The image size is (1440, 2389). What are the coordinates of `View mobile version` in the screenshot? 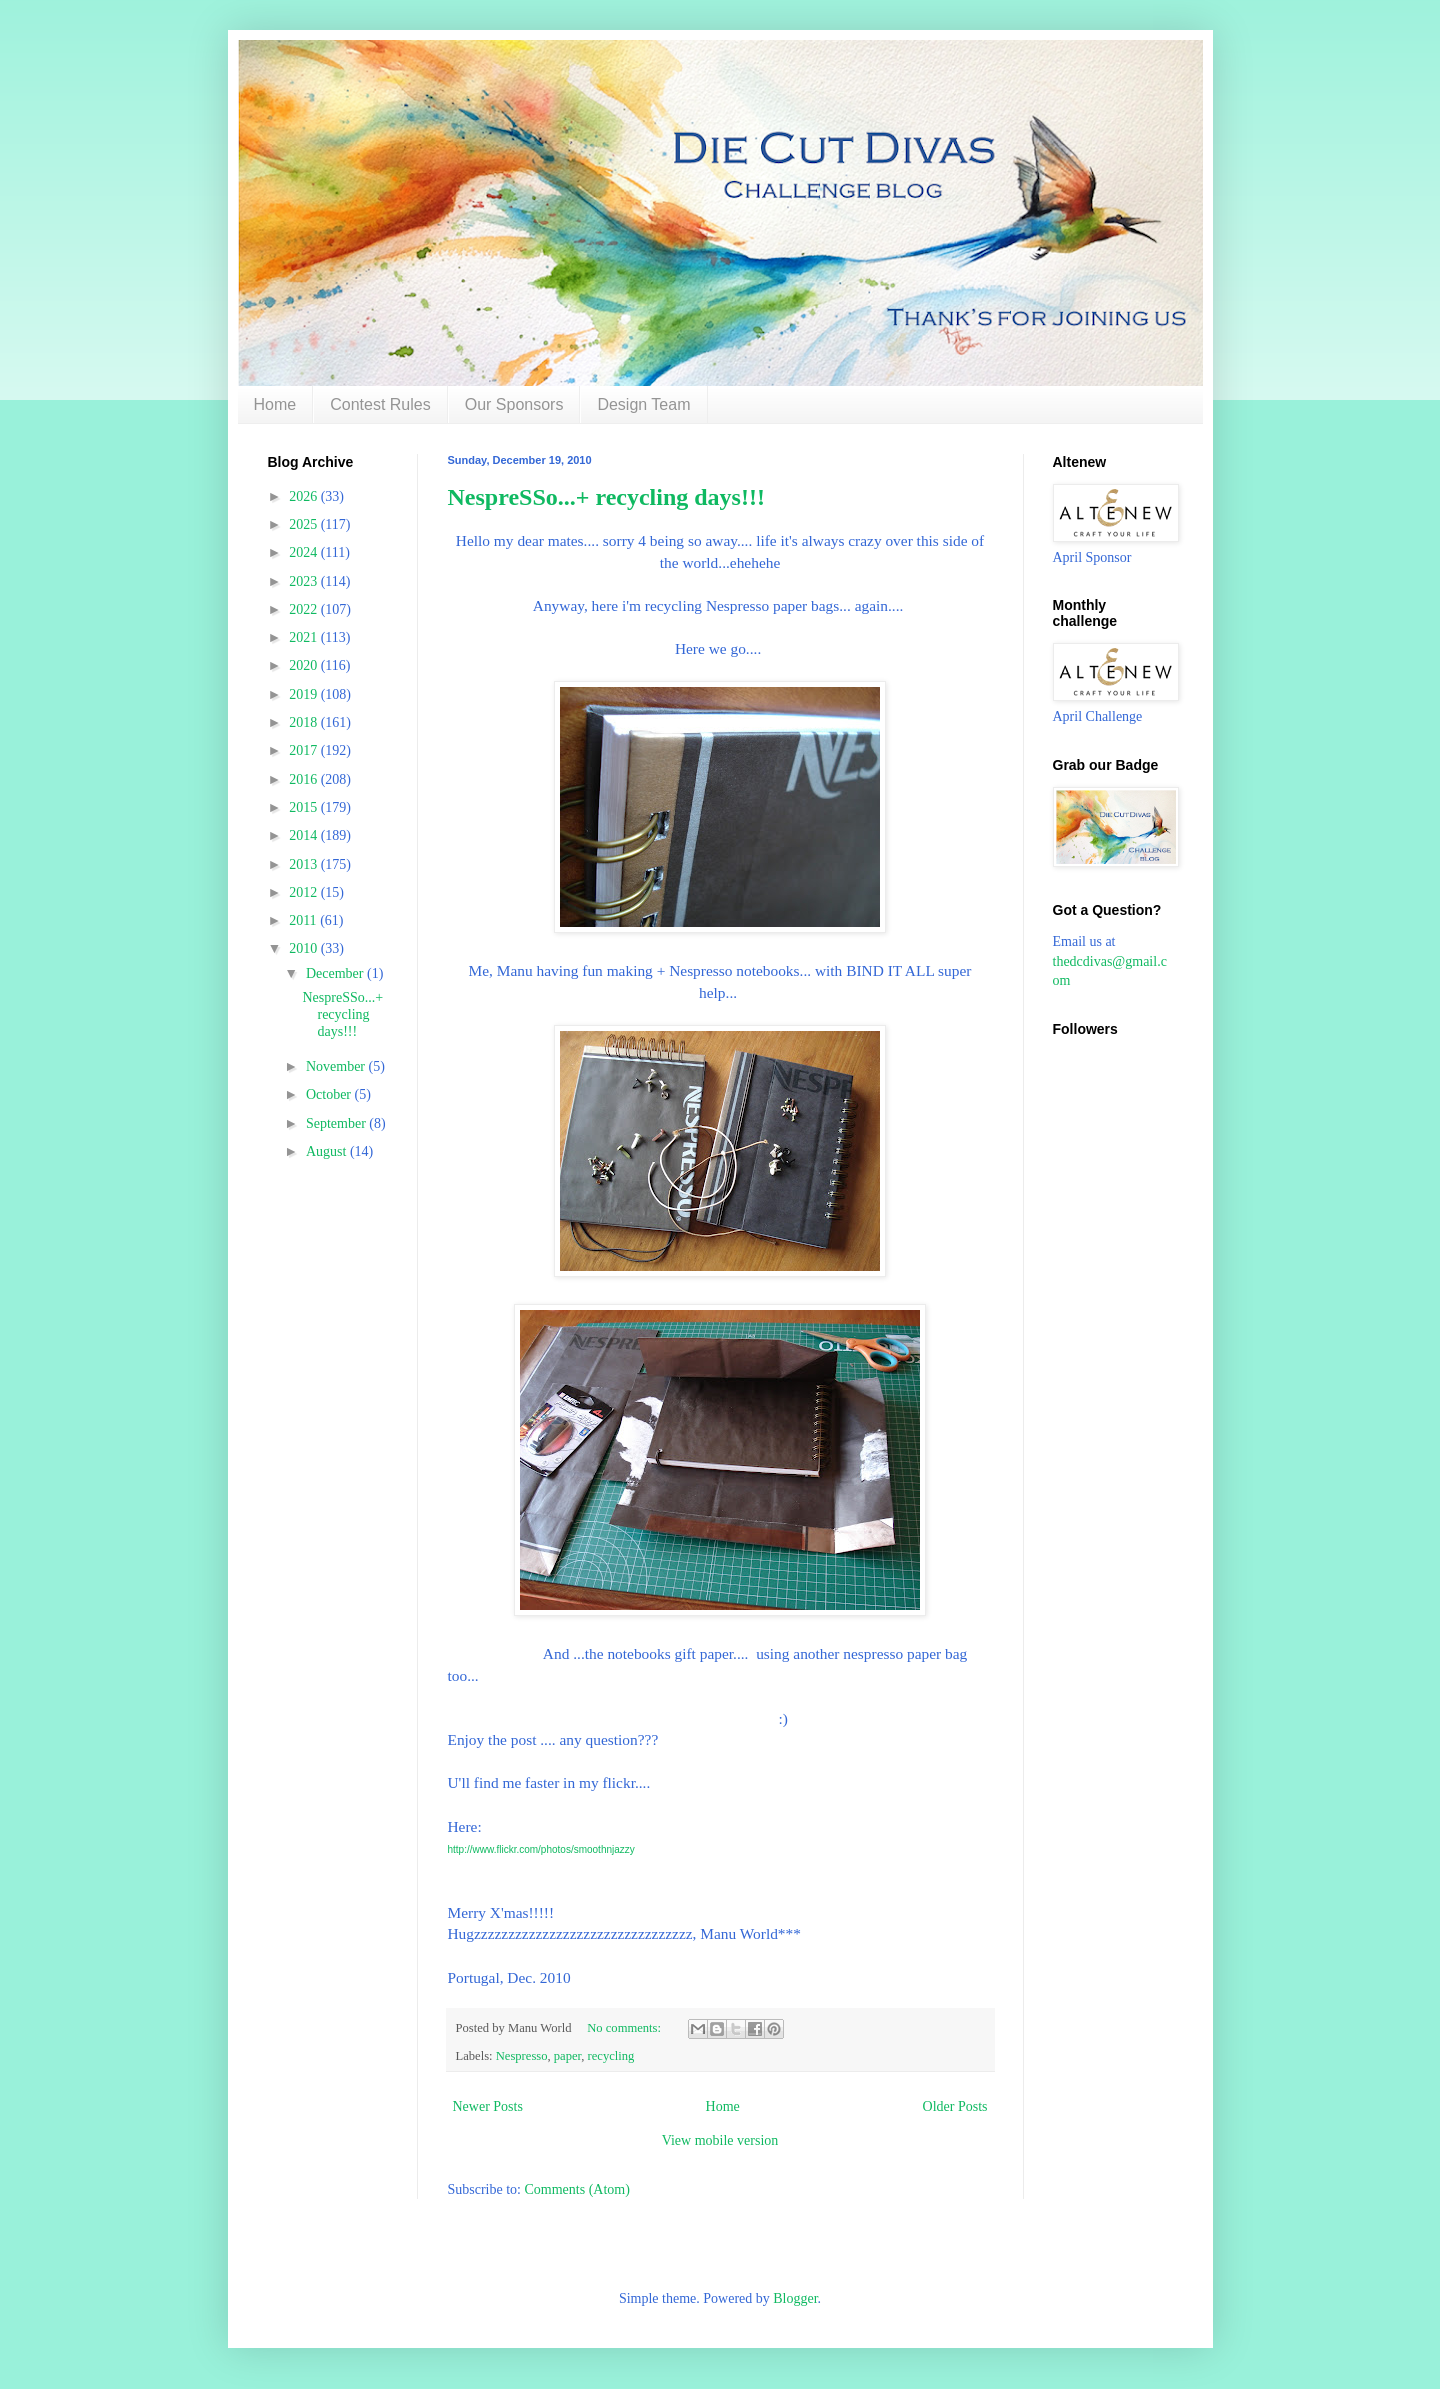 It's located at (720, 2140).